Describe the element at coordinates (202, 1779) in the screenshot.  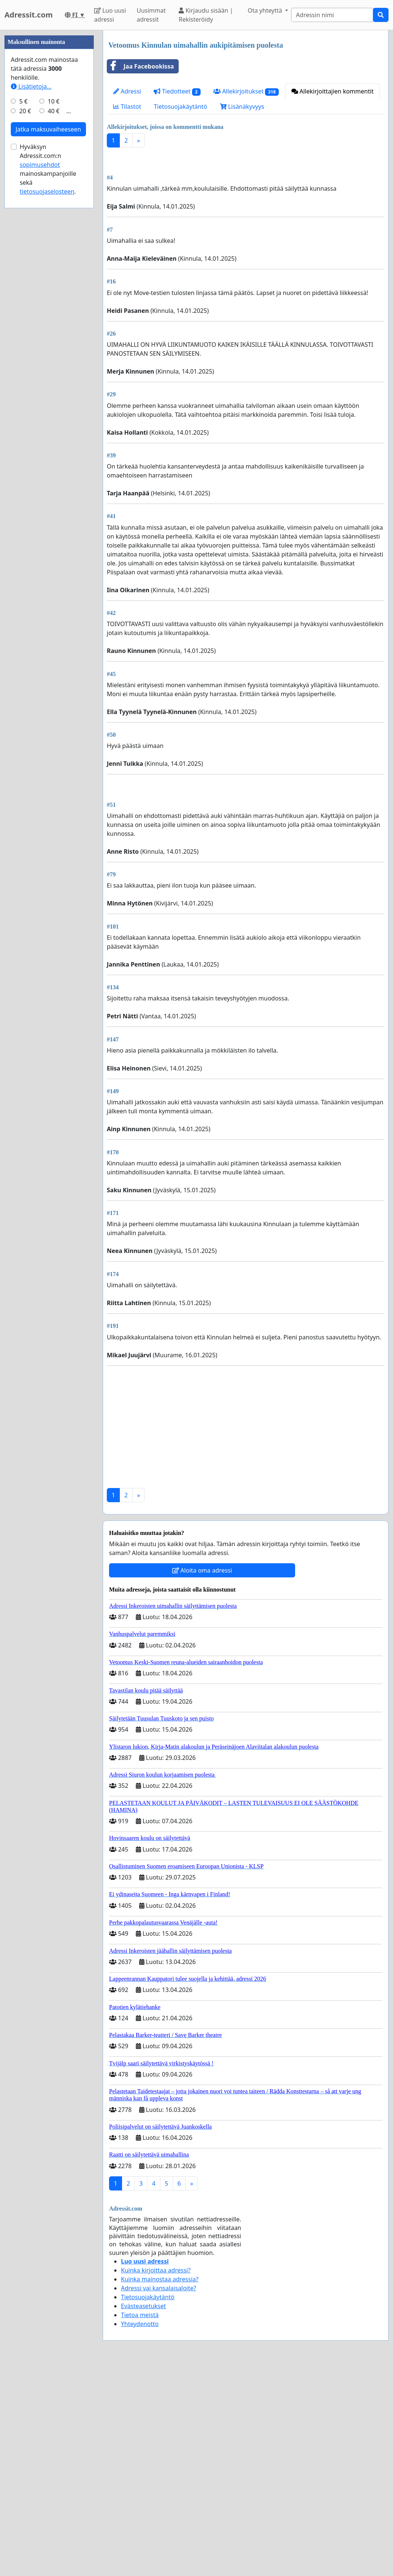
I see `Aloita oma adressi` at that location.